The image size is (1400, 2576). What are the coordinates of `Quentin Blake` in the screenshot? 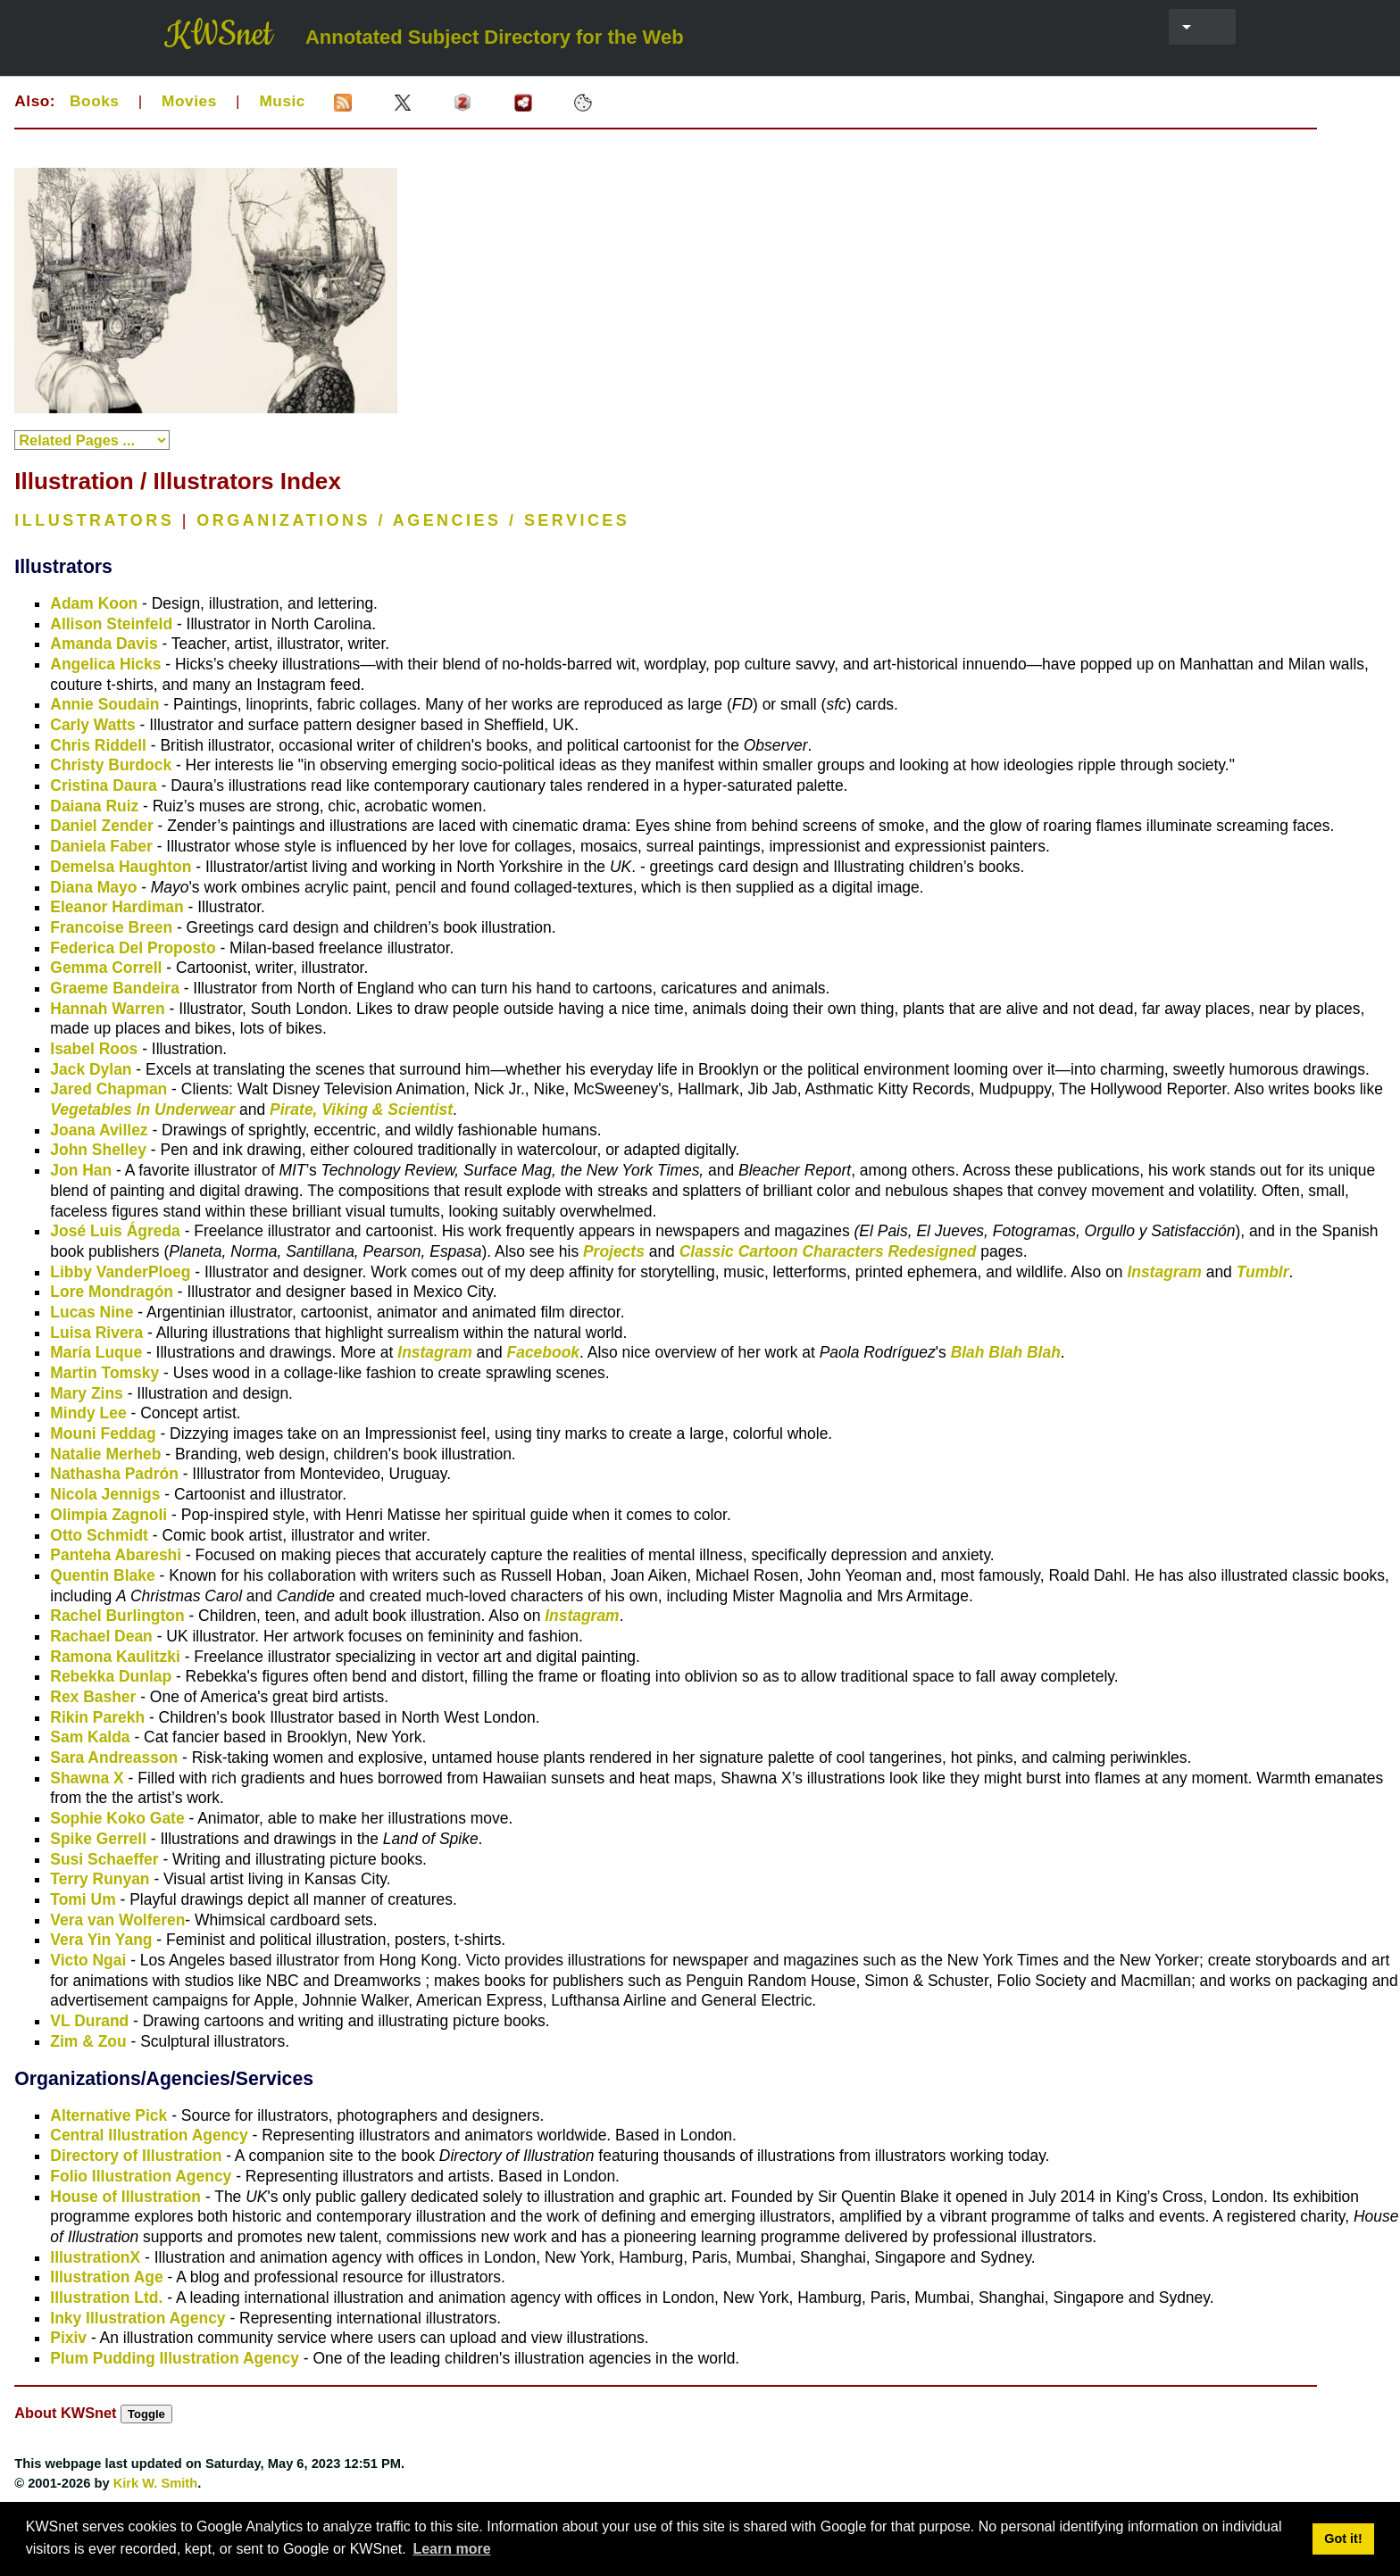 It's located at (102, 1575).